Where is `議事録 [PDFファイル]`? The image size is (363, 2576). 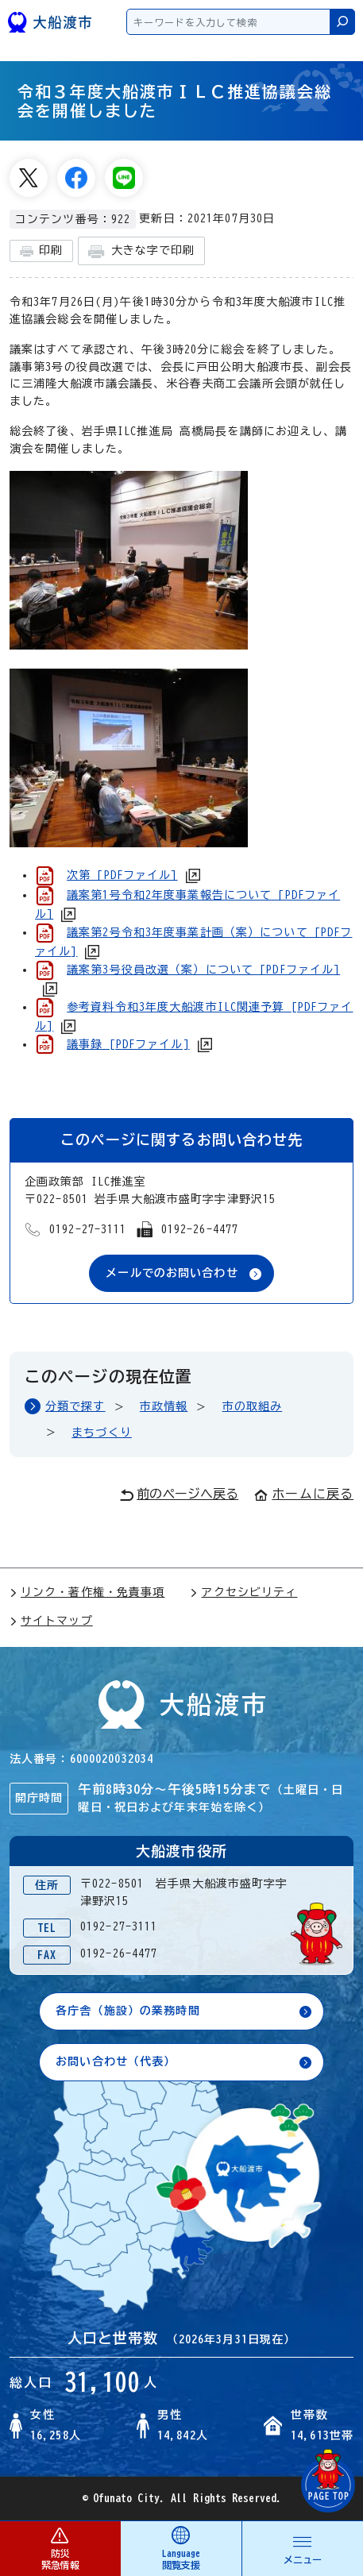 議事録 [PDFファイル] is located at coordinates (128, 1044).